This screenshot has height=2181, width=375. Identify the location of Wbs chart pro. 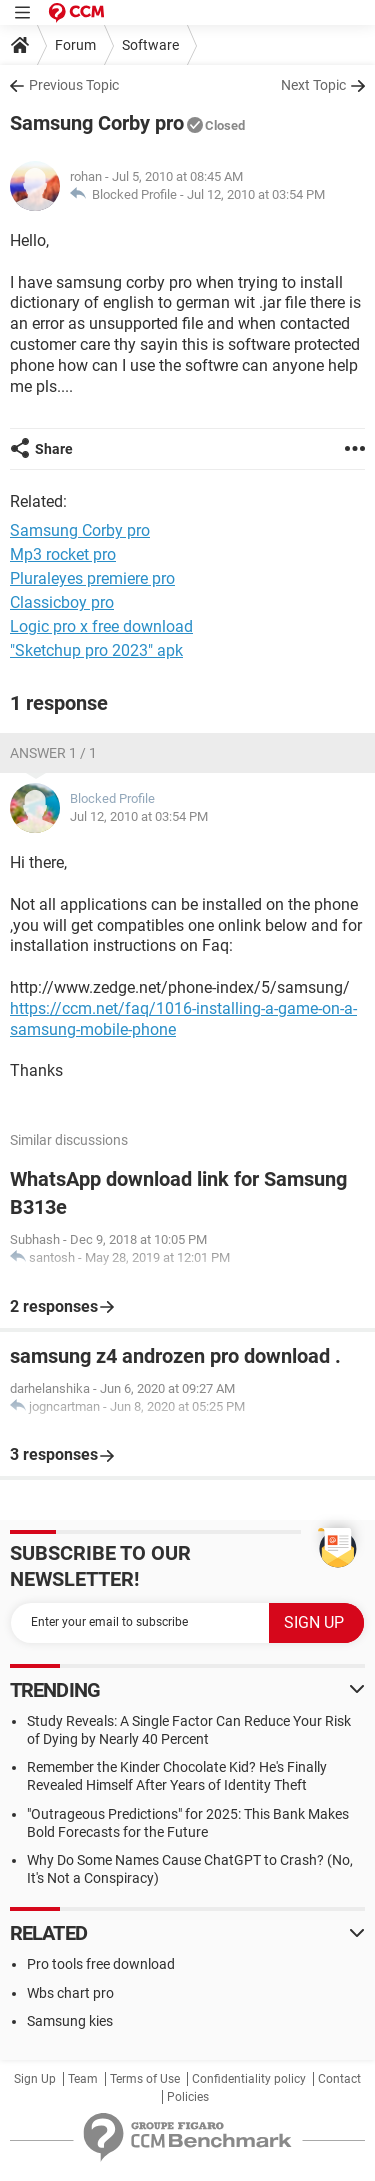
(70, 1993).